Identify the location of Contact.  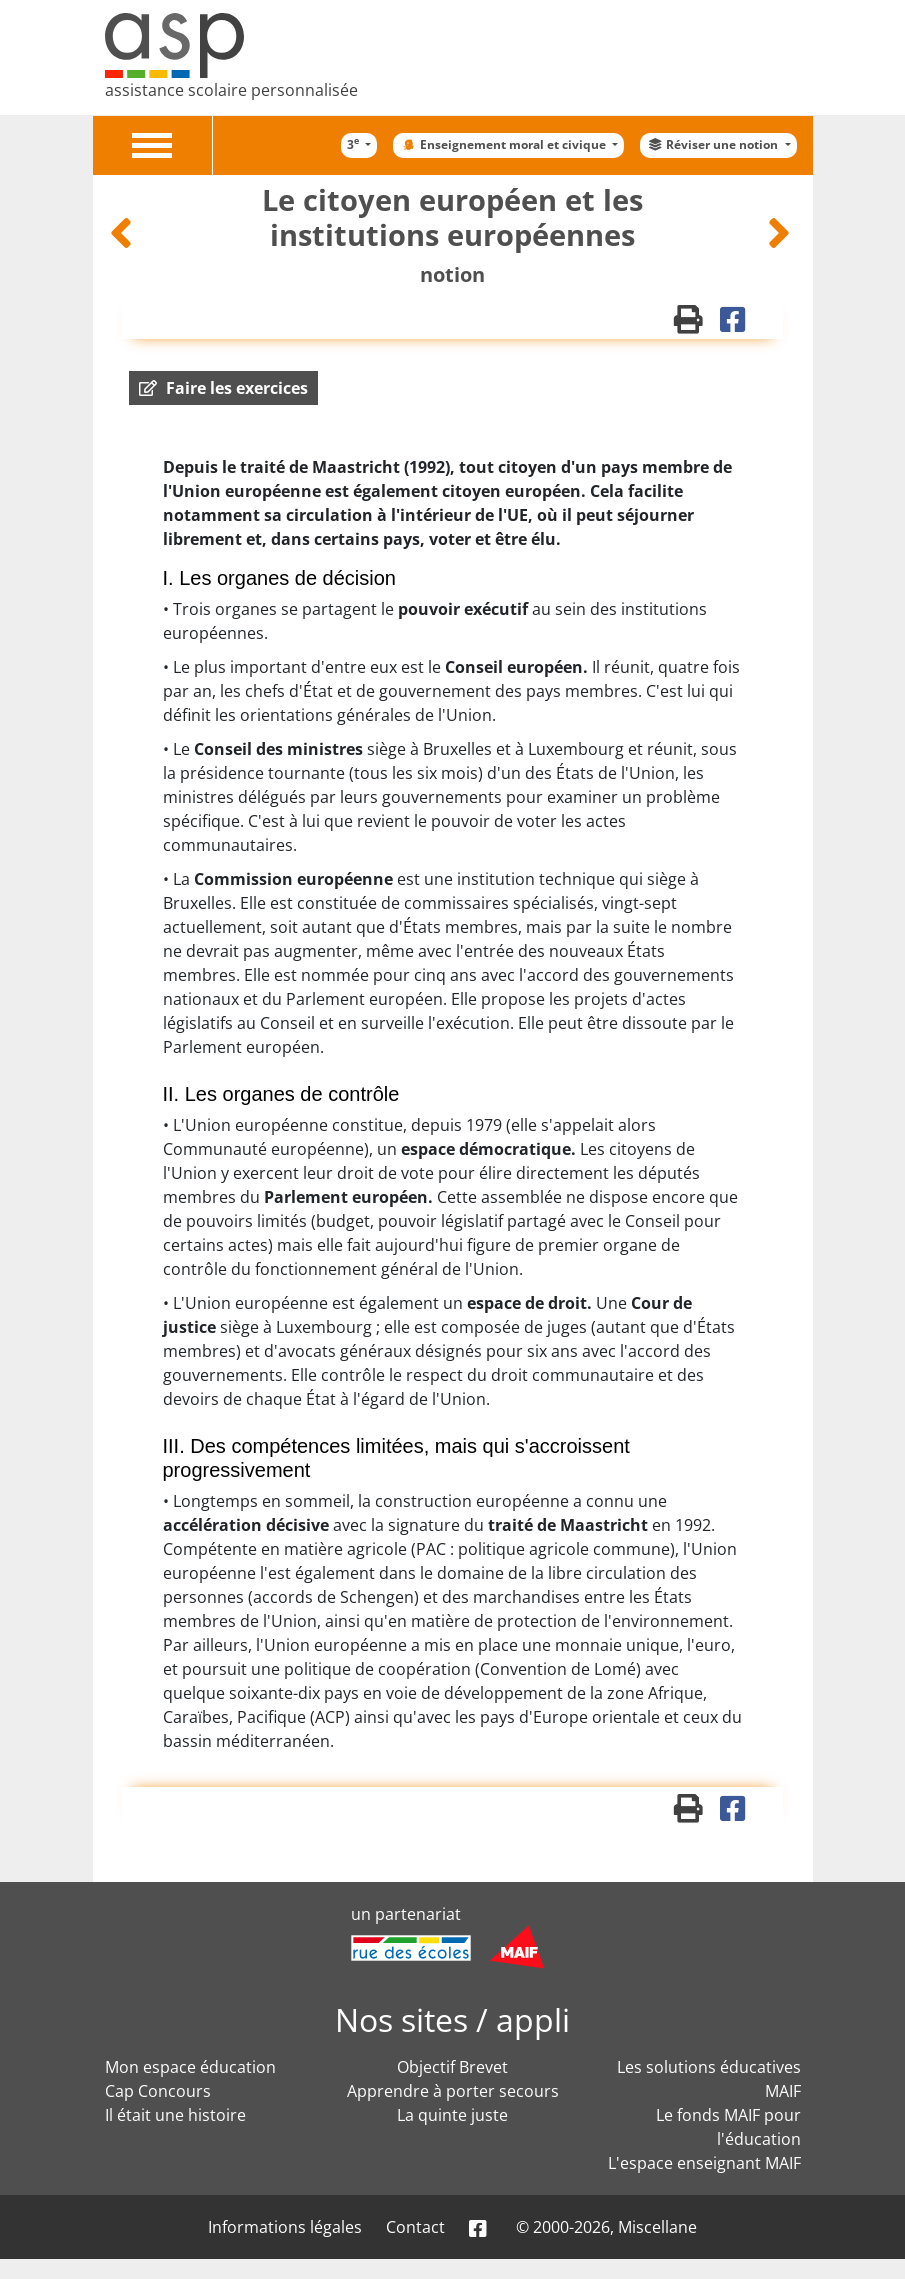
(415, 2227).